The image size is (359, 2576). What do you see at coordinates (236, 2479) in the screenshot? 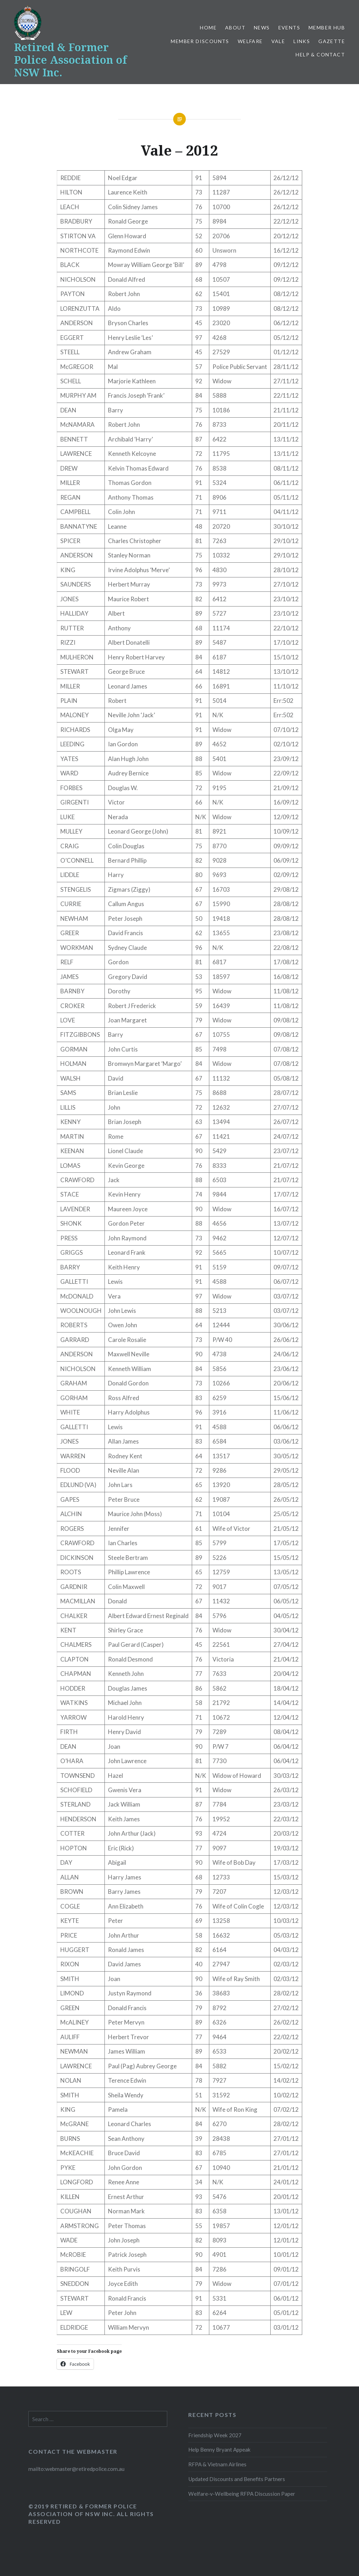
I see `Updated Discounts and Benefits Partners` at bounding box center [236, 2479].